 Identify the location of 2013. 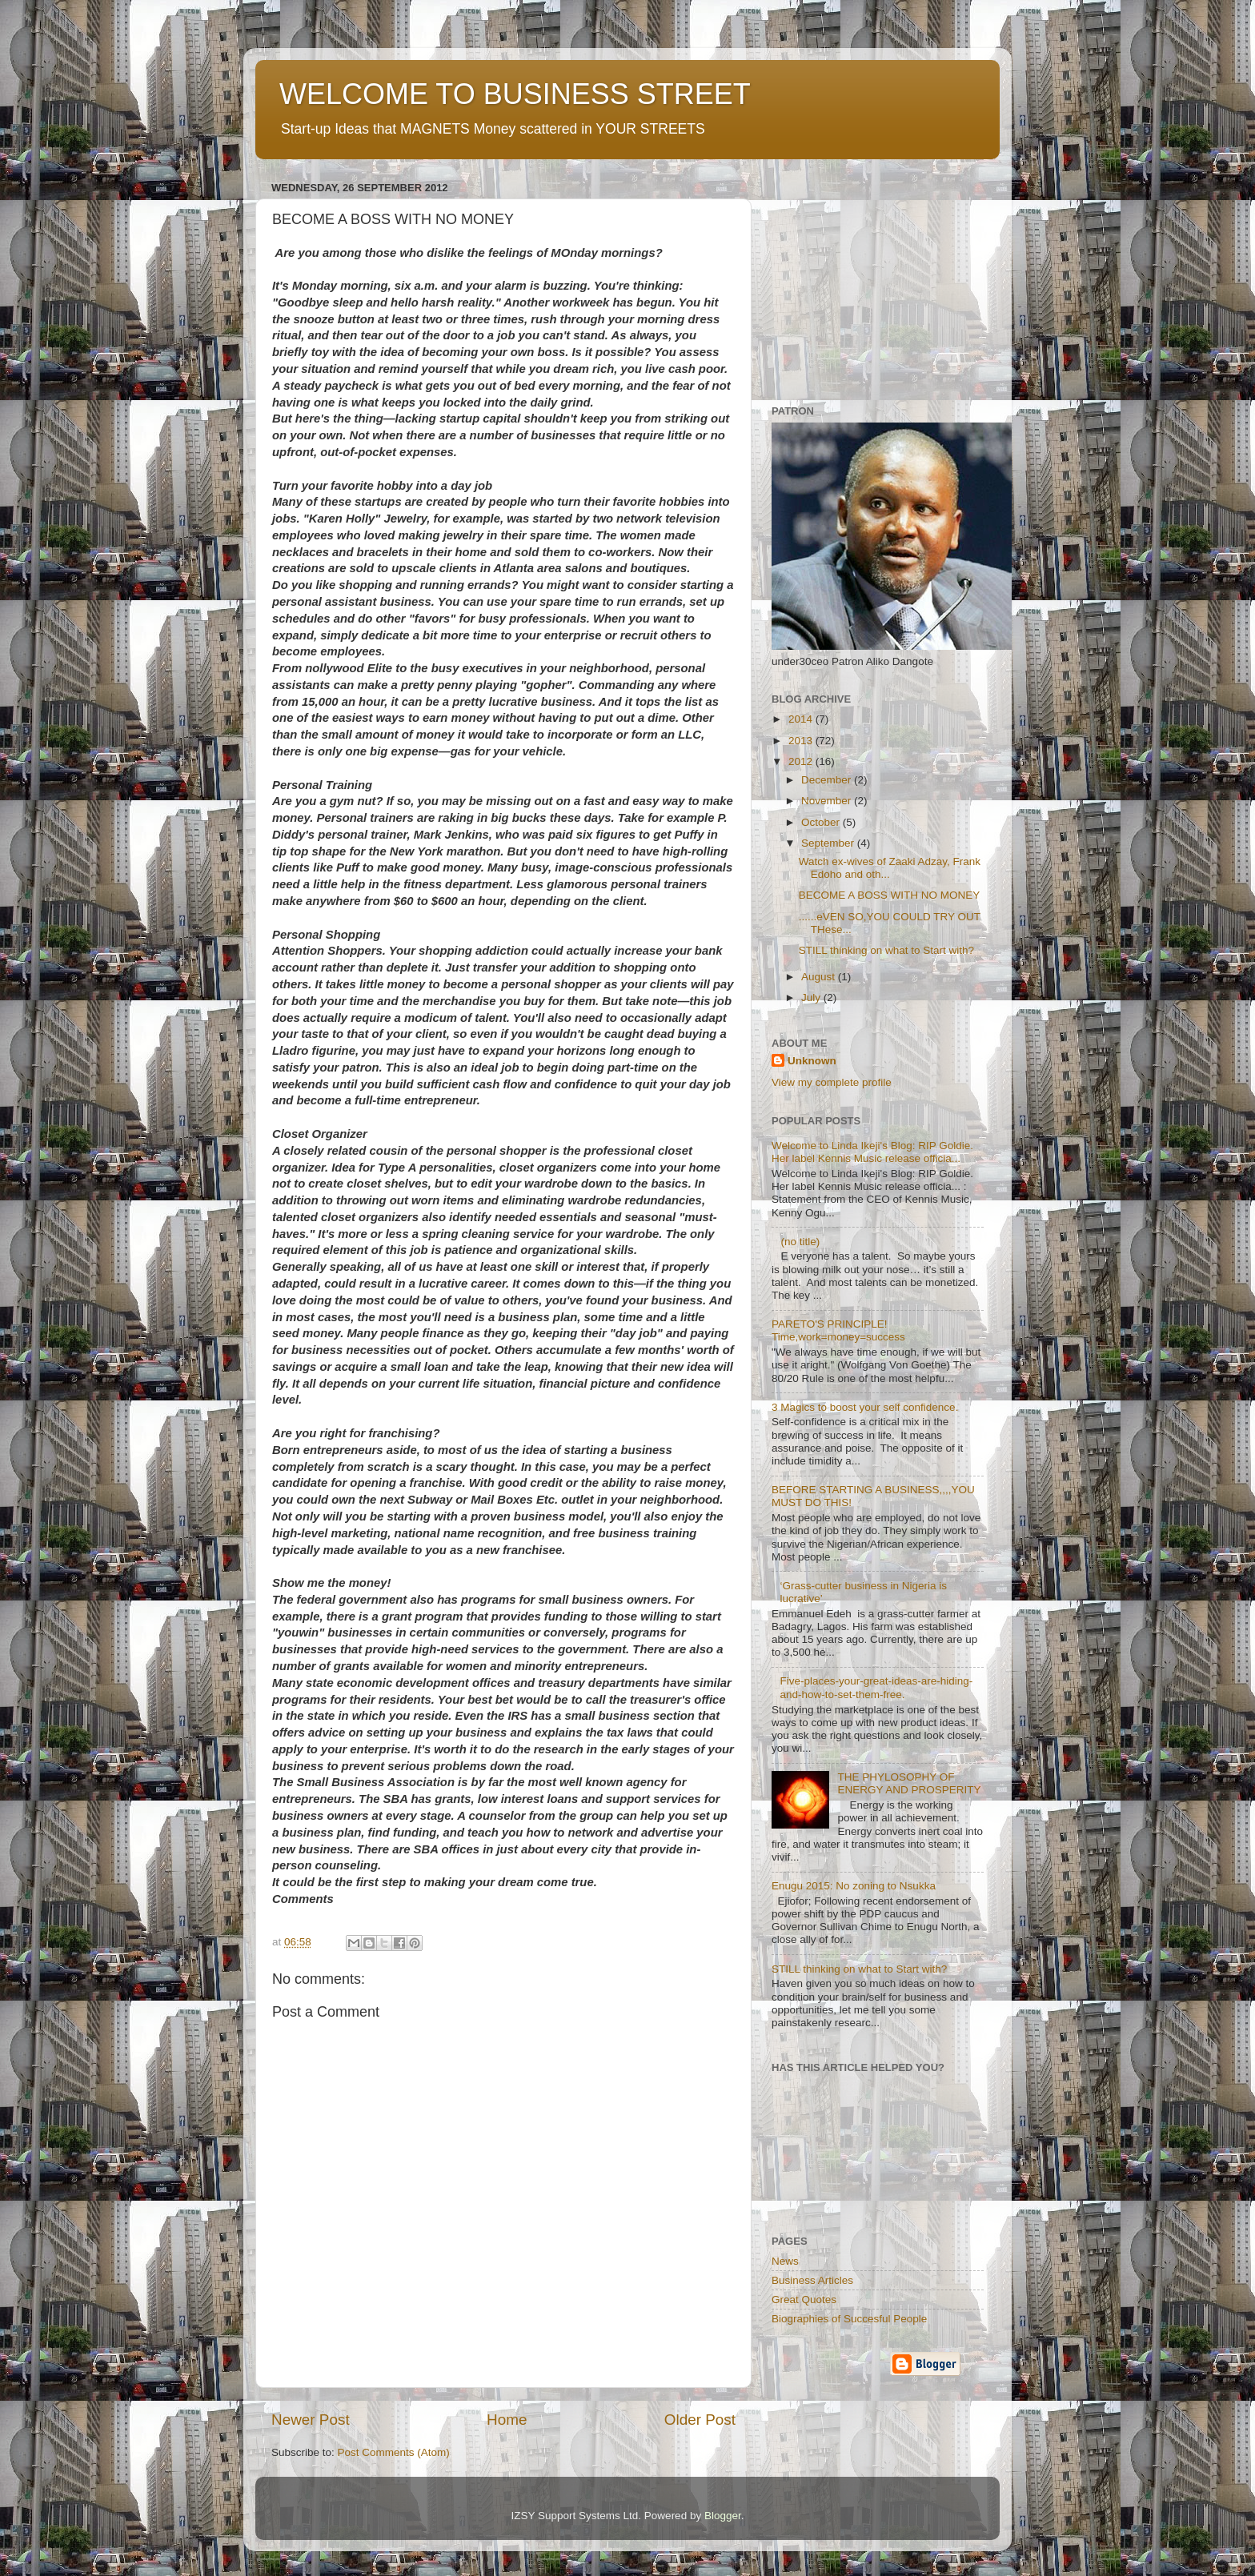
(802, 741).